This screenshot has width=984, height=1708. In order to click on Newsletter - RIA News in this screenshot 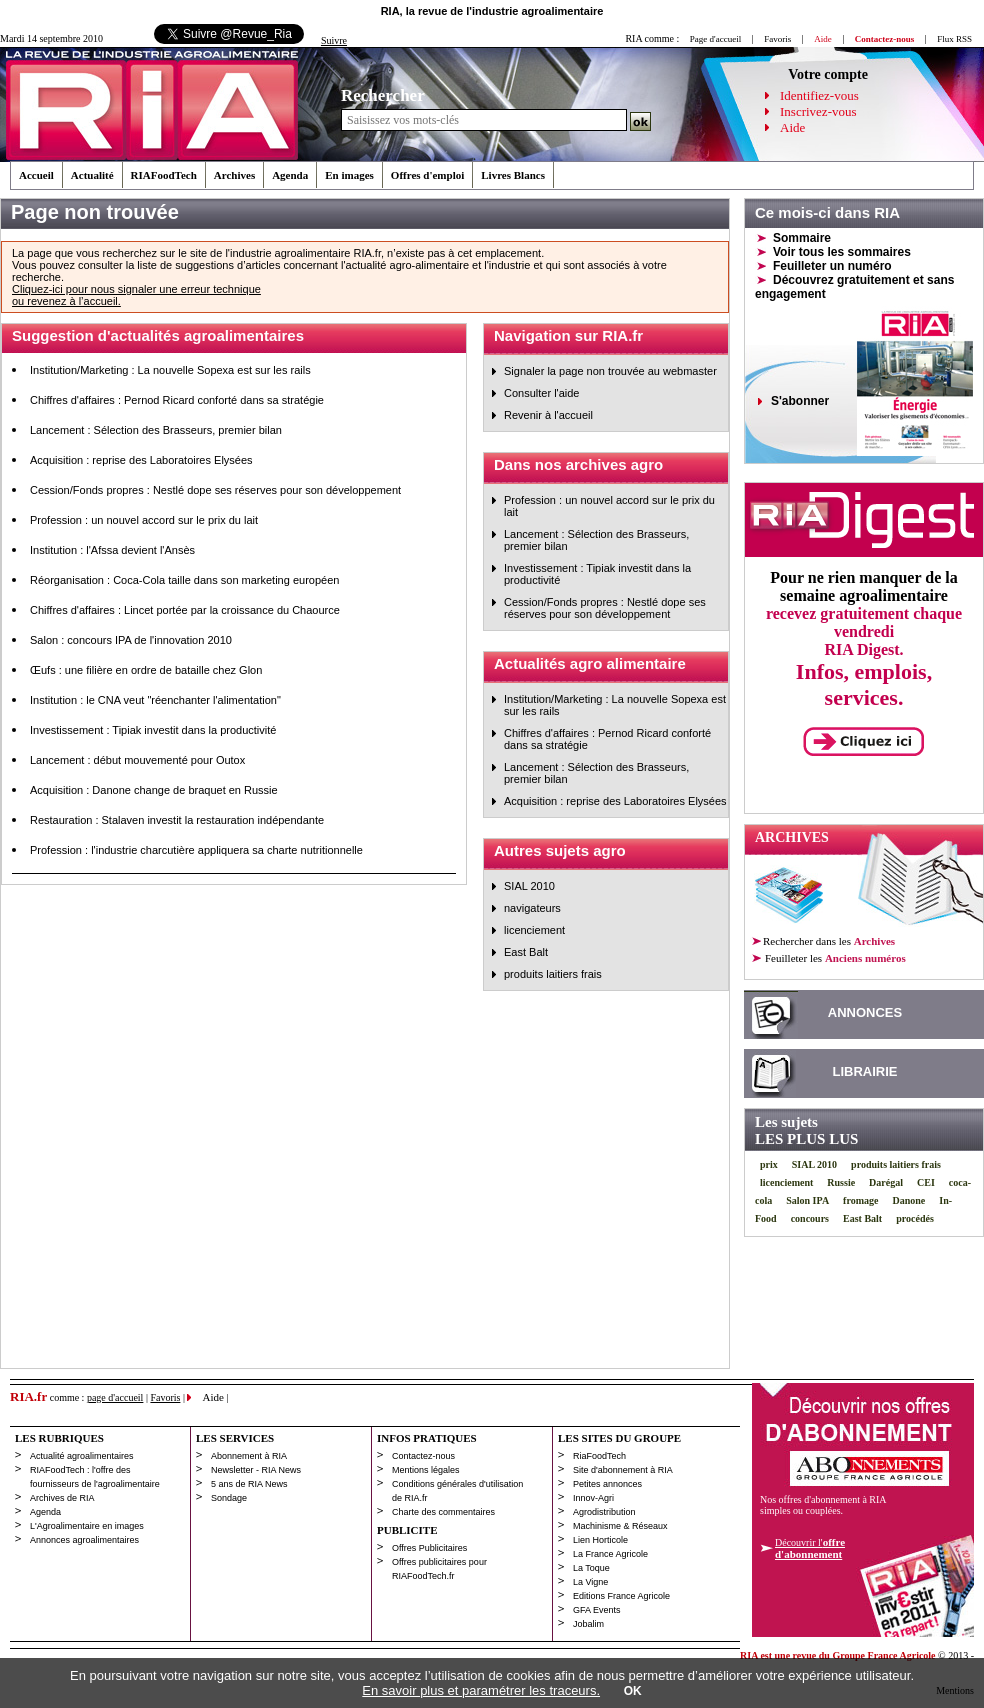, I will do `click(256, 1470)`.